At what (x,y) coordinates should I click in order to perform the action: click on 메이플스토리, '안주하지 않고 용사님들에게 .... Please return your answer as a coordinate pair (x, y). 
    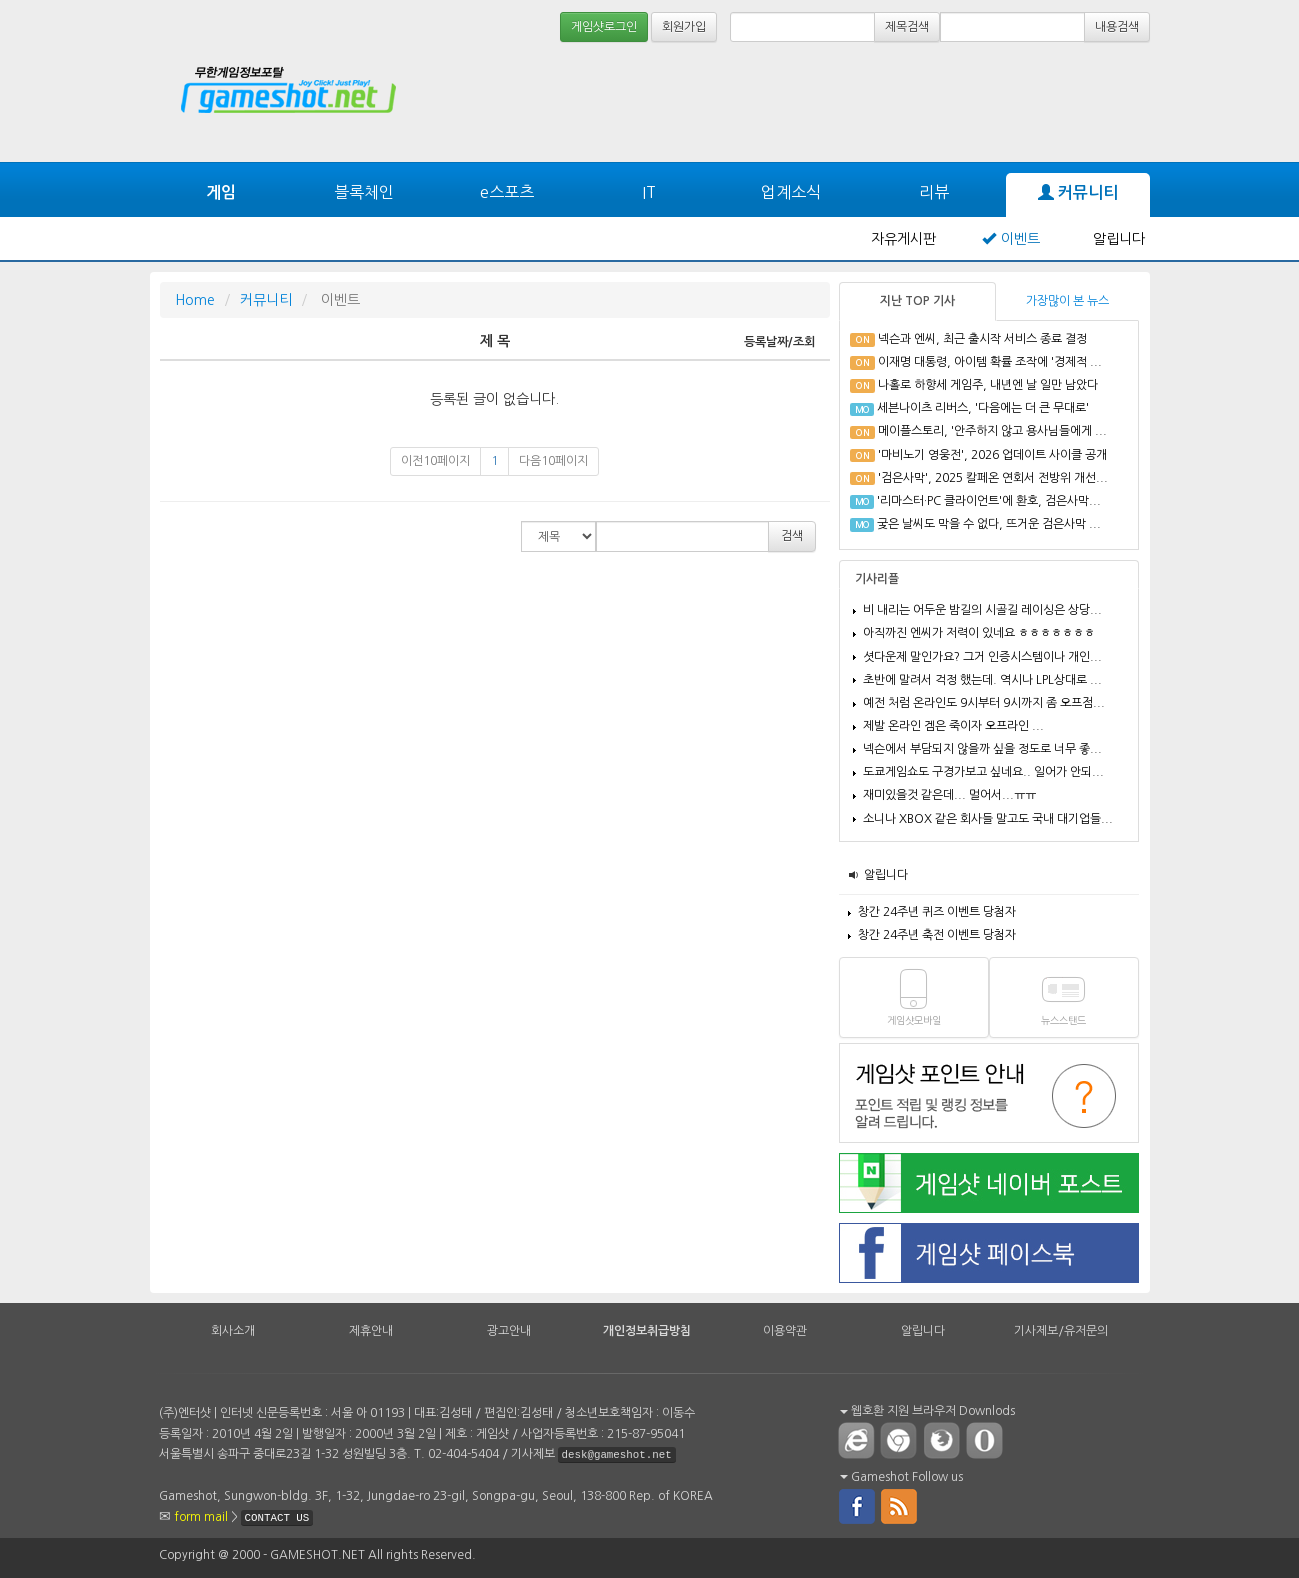
    Looking at the image, I should click on (992, 431).